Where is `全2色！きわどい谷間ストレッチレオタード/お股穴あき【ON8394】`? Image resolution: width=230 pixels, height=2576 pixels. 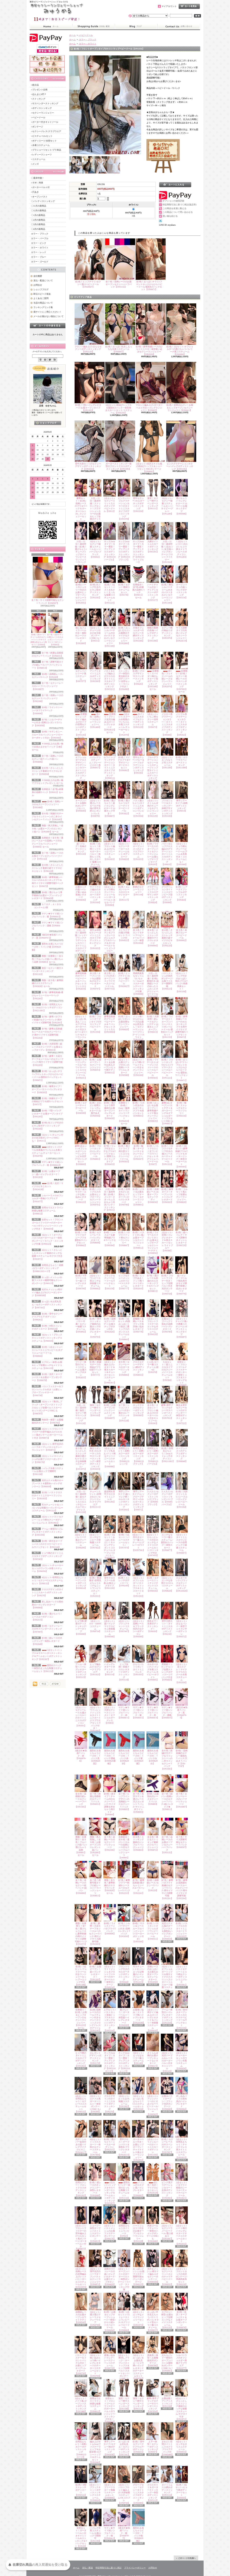 全2色！きわどい谷間ストレッチレオタード/お股穴あき【ON8394】 is located at coordinates (95, 1109).